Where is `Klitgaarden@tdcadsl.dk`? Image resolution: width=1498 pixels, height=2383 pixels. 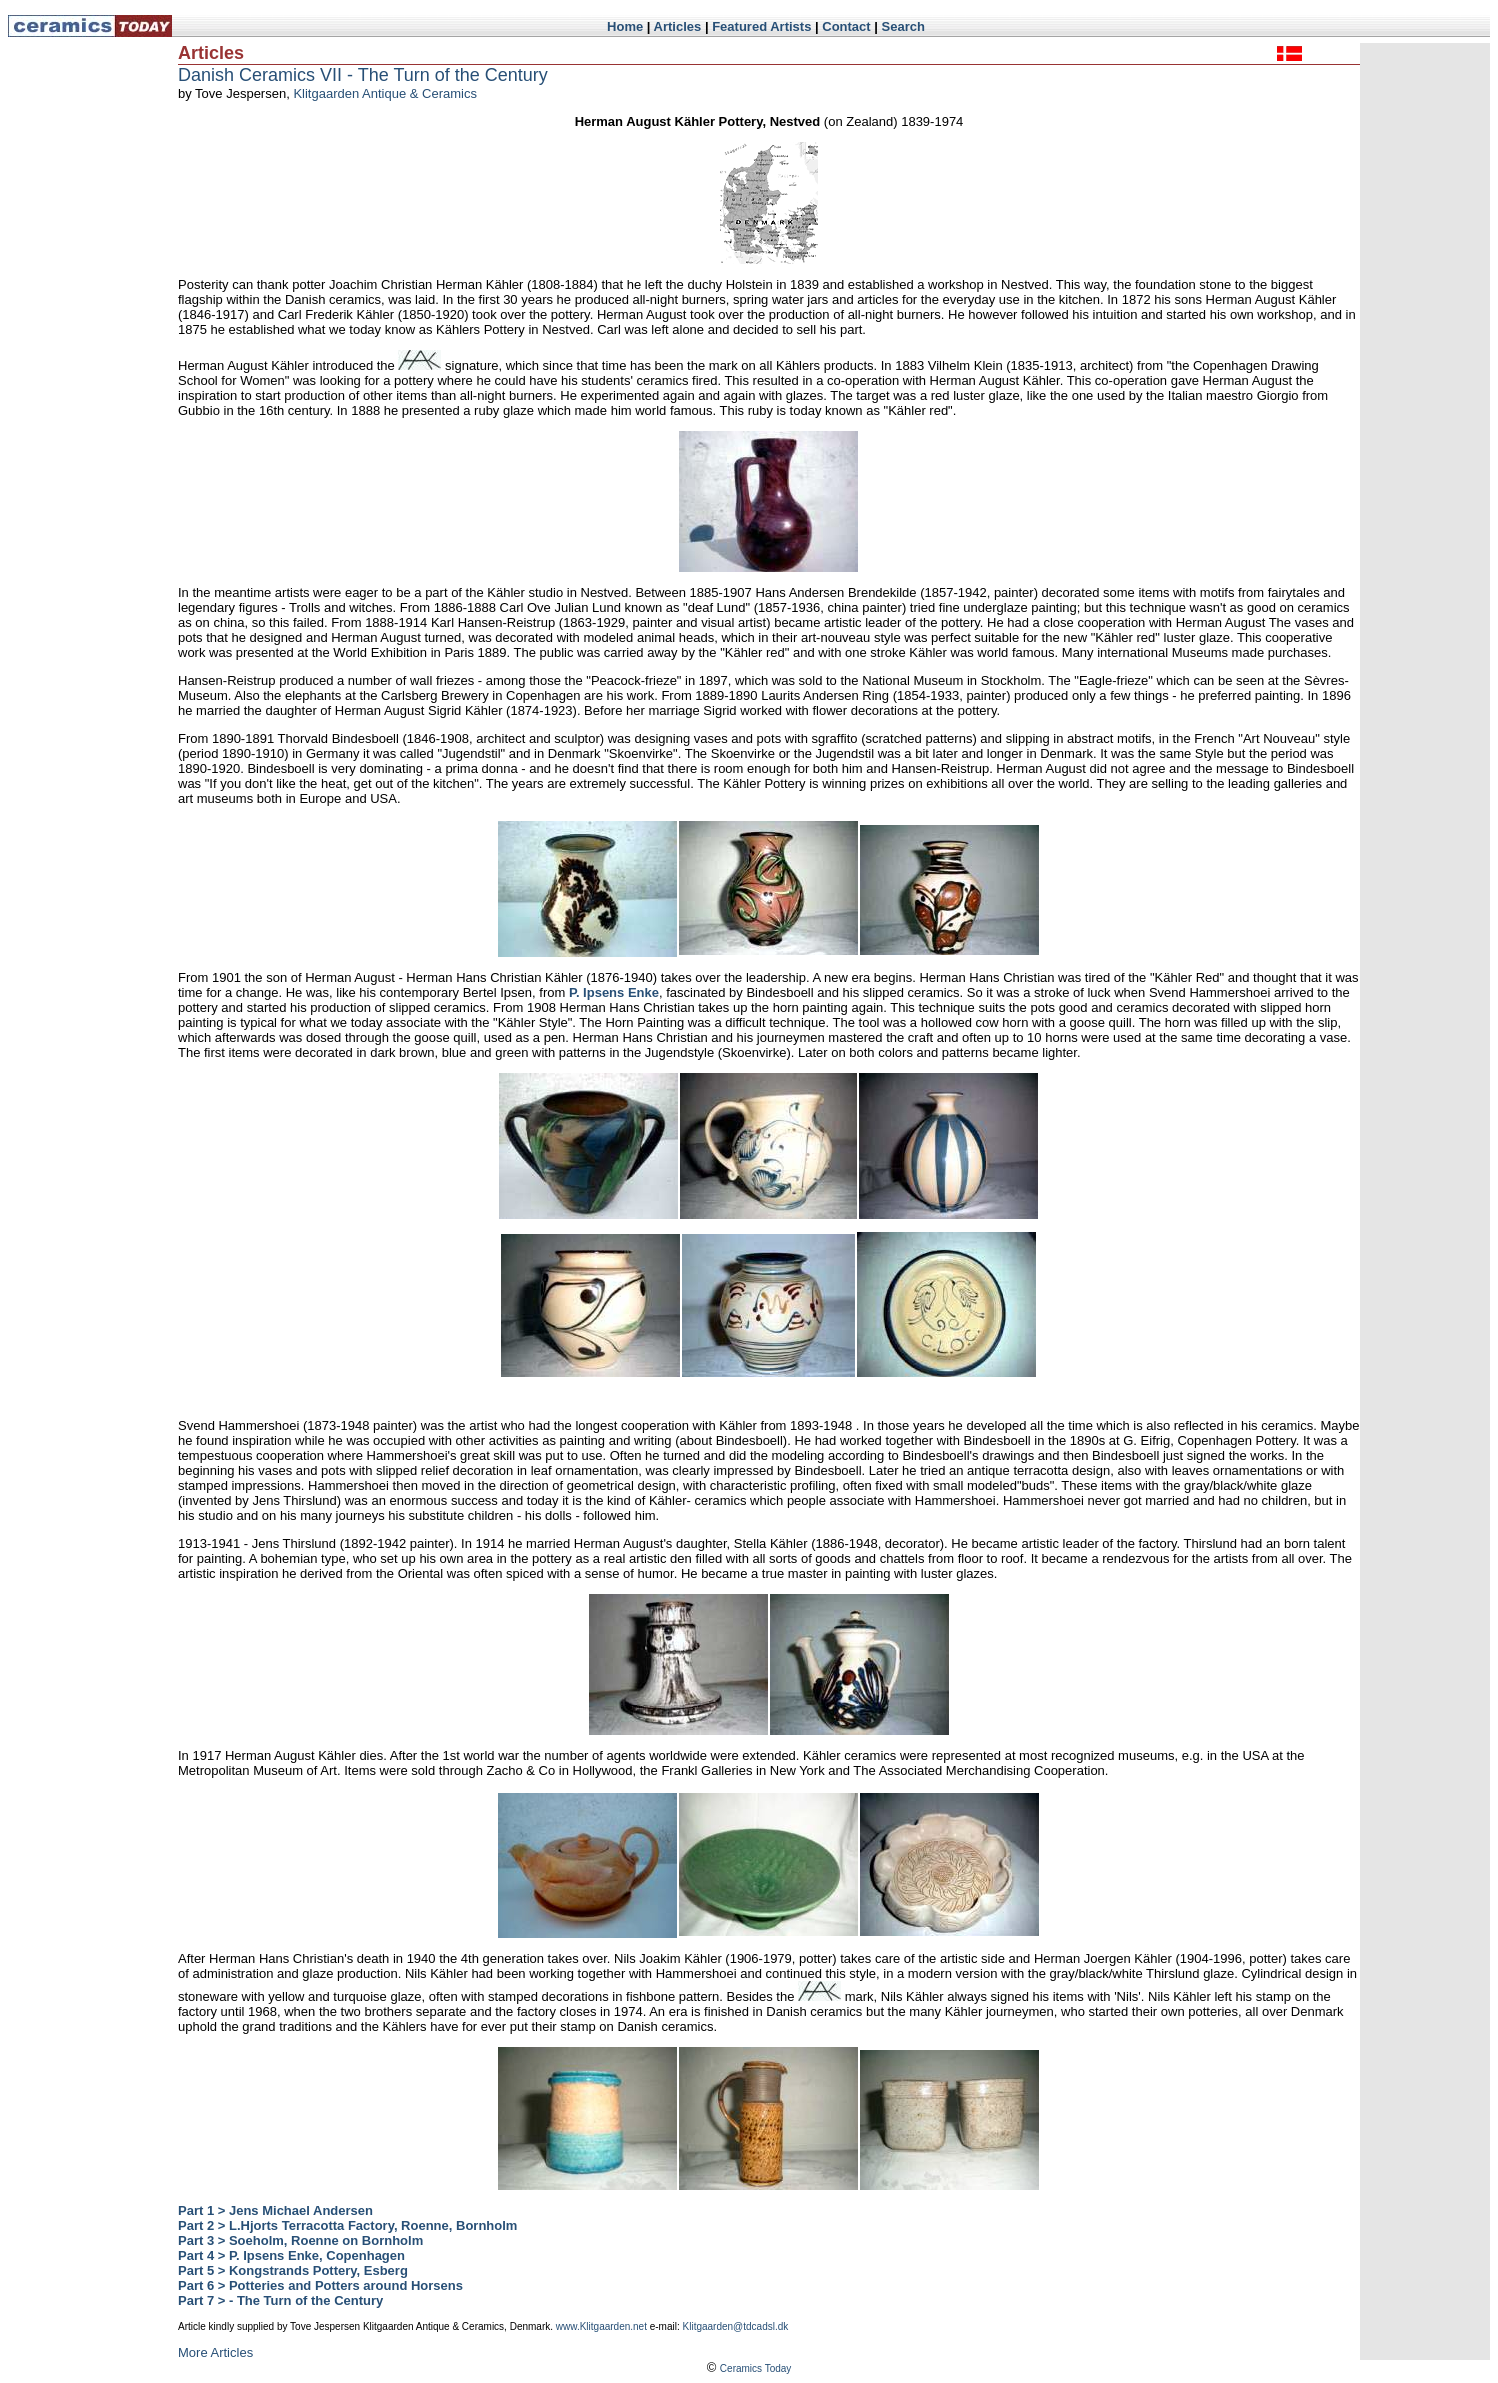
Klitgaarden@tdcadsl.dk is located at coordinates (736, 2326).